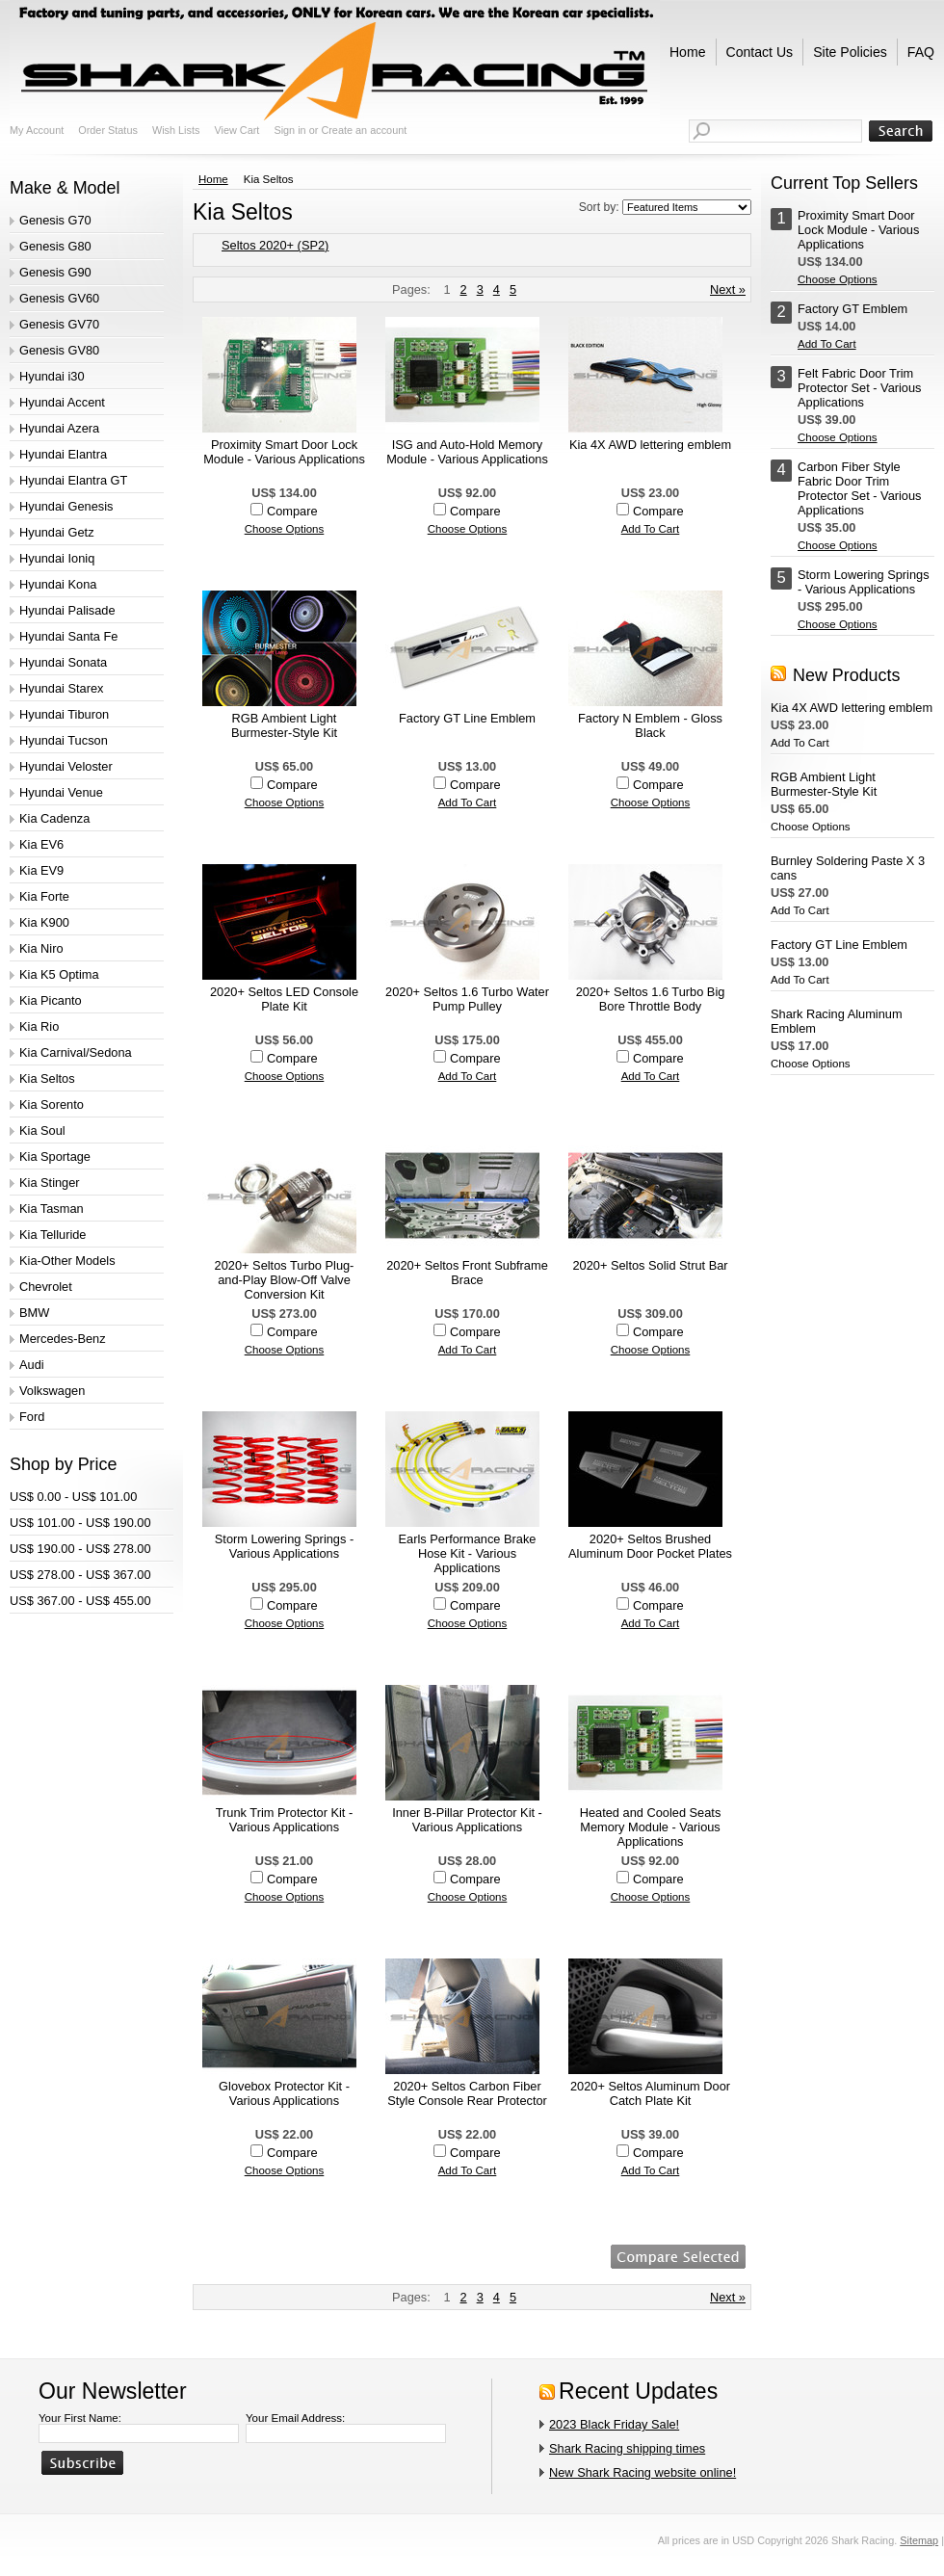  What do you see at coordinates (73, 1496) in the screenshot?
I see `US$ 0.00 - US$ 101.00` at bounding box center [73, 1496].